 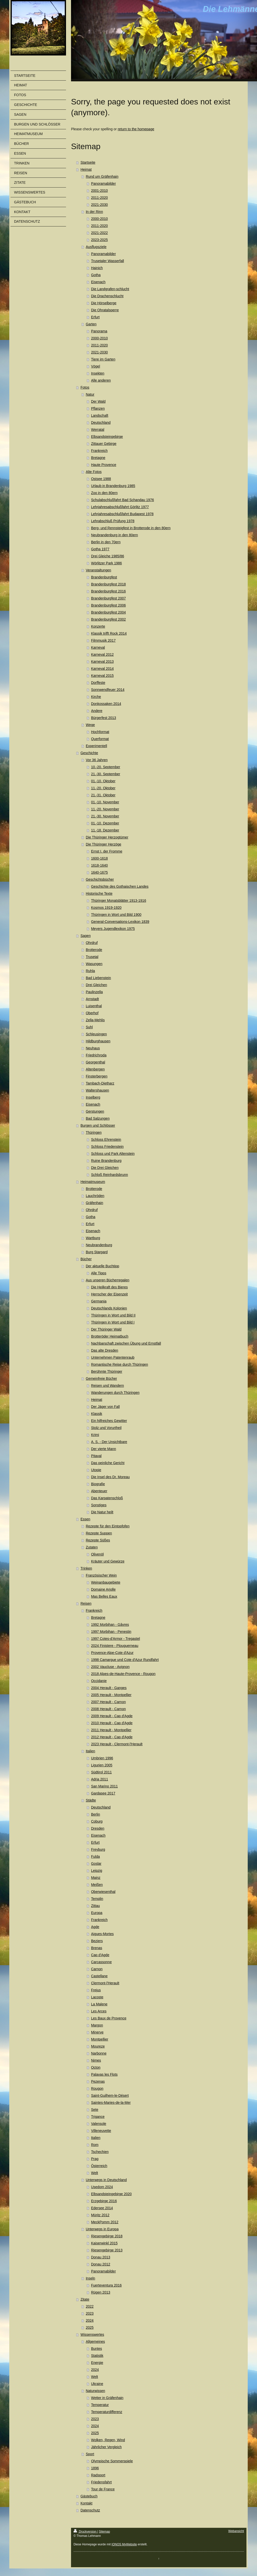 What do you see at coordinates (90, 2313) in the screenshot?
I see `2023` at bounding box center [90, 2313].